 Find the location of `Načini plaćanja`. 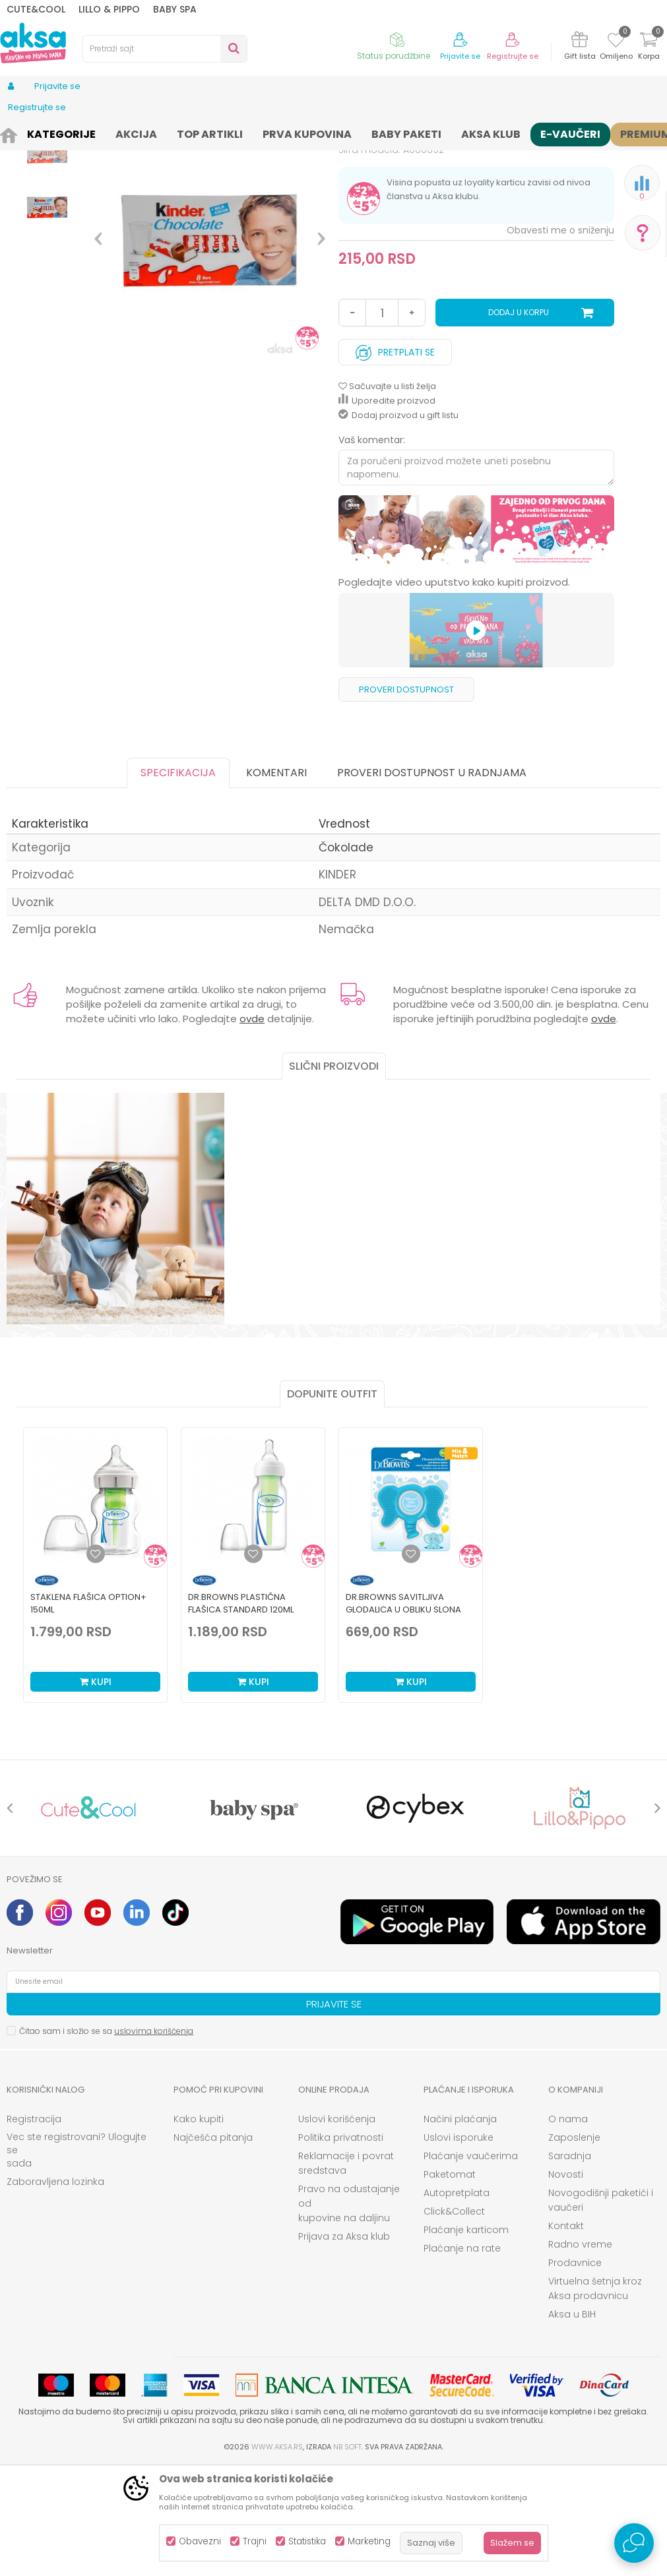

Načini plaćanja is located at coordinates (460, 2227).